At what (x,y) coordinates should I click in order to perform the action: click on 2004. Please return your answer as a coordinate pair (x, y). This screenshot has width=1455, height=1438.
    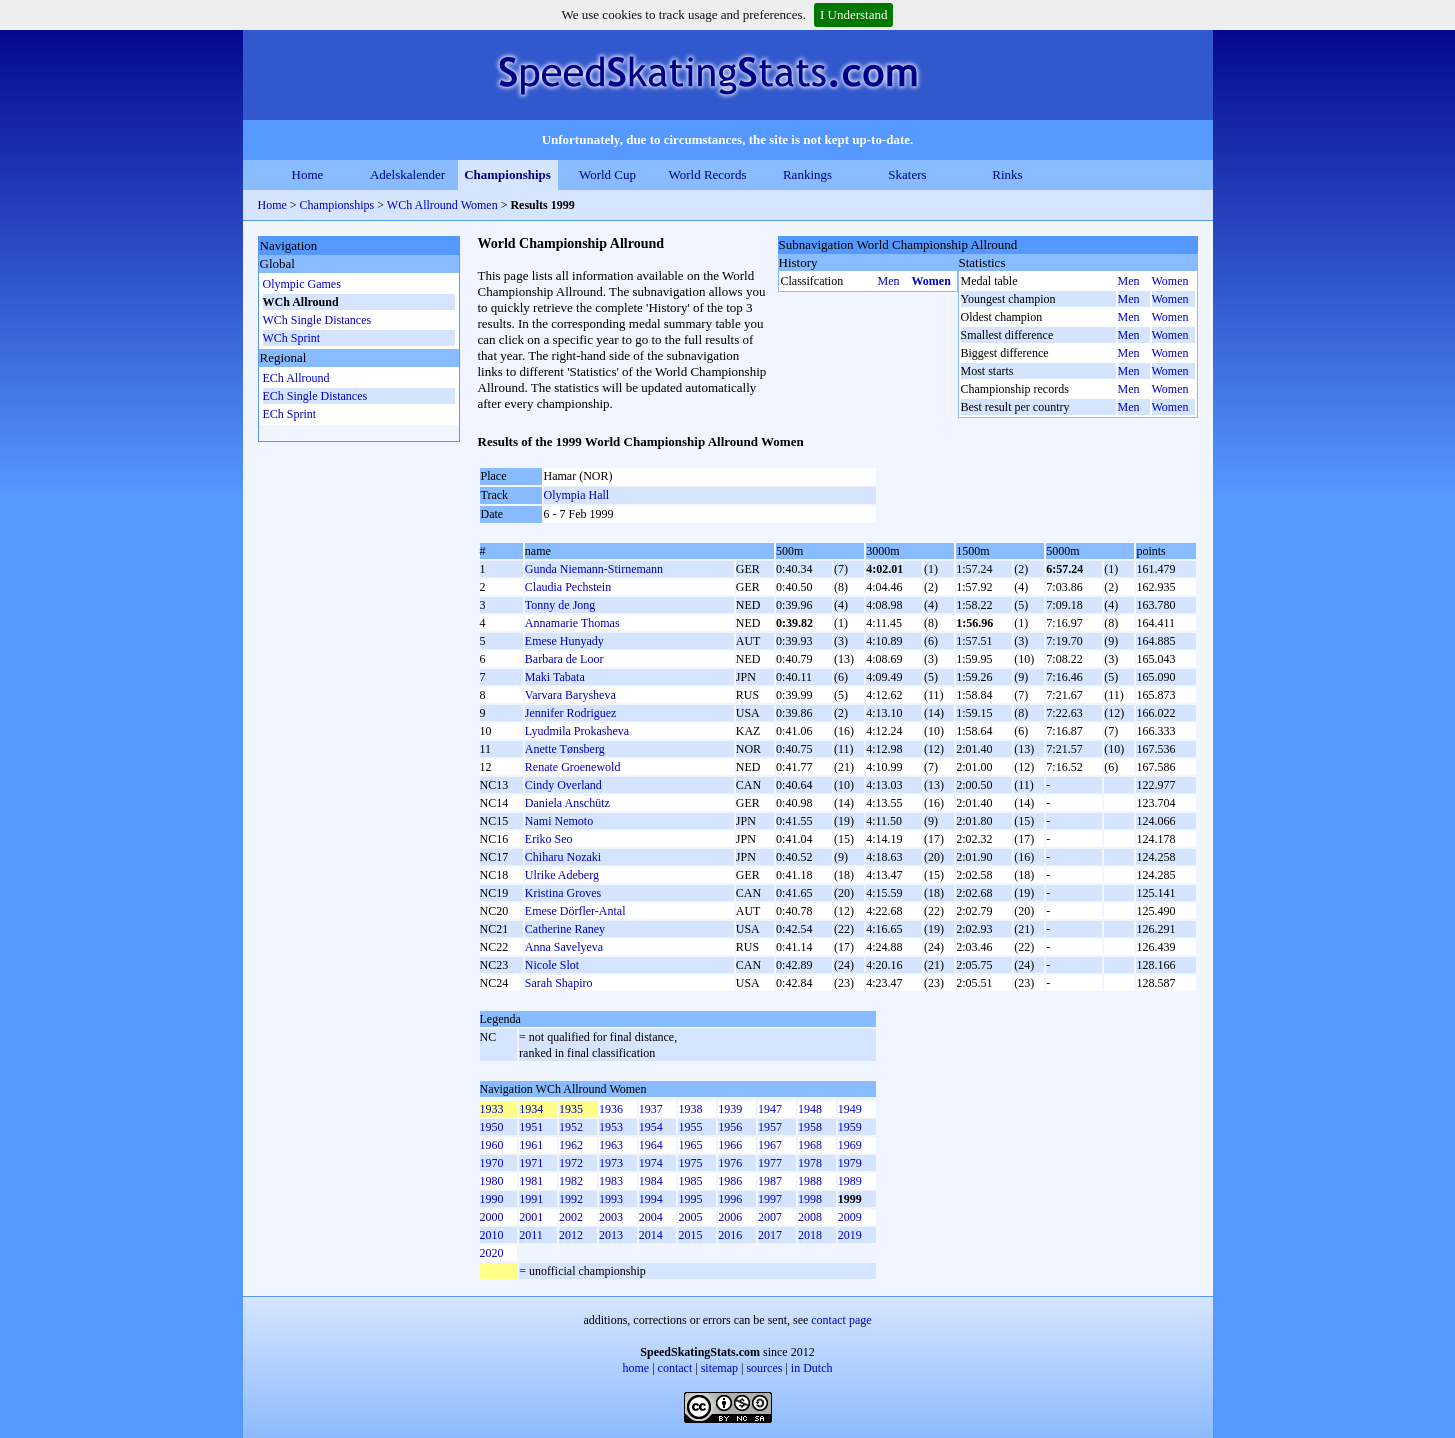
    Looking at the image, I should click on (651, 1217).